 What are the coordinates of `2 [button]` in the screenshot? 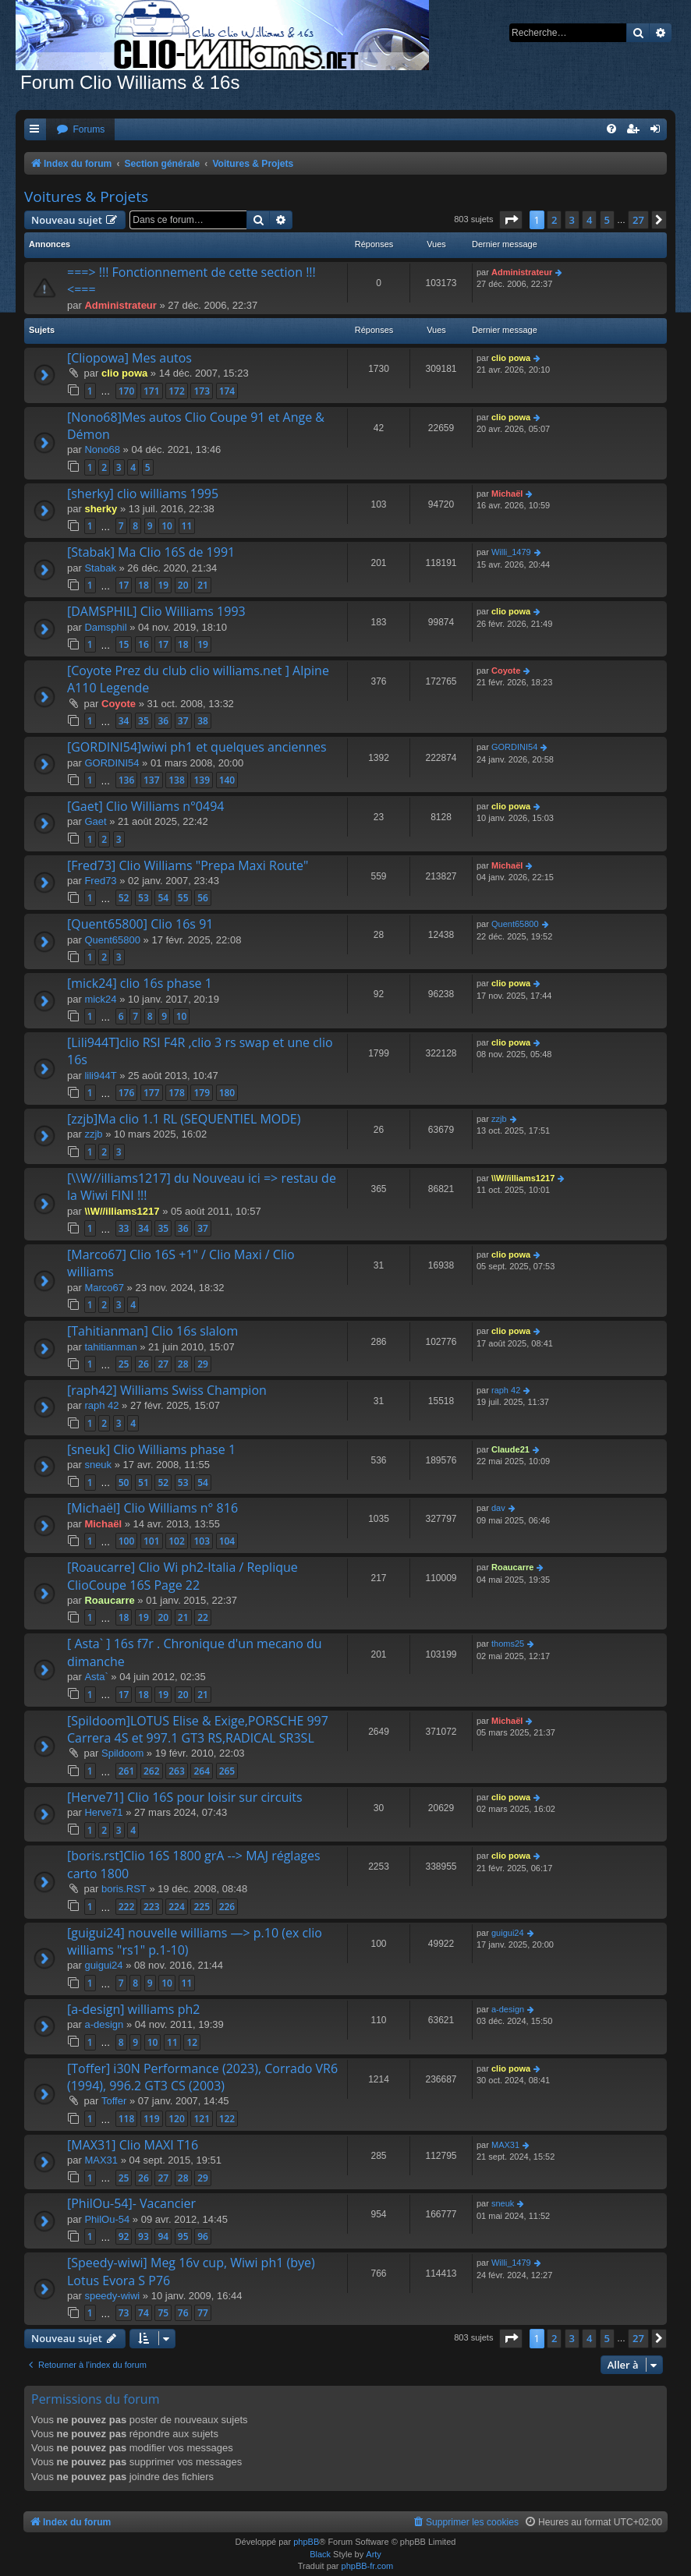 It's located at (554, 220).